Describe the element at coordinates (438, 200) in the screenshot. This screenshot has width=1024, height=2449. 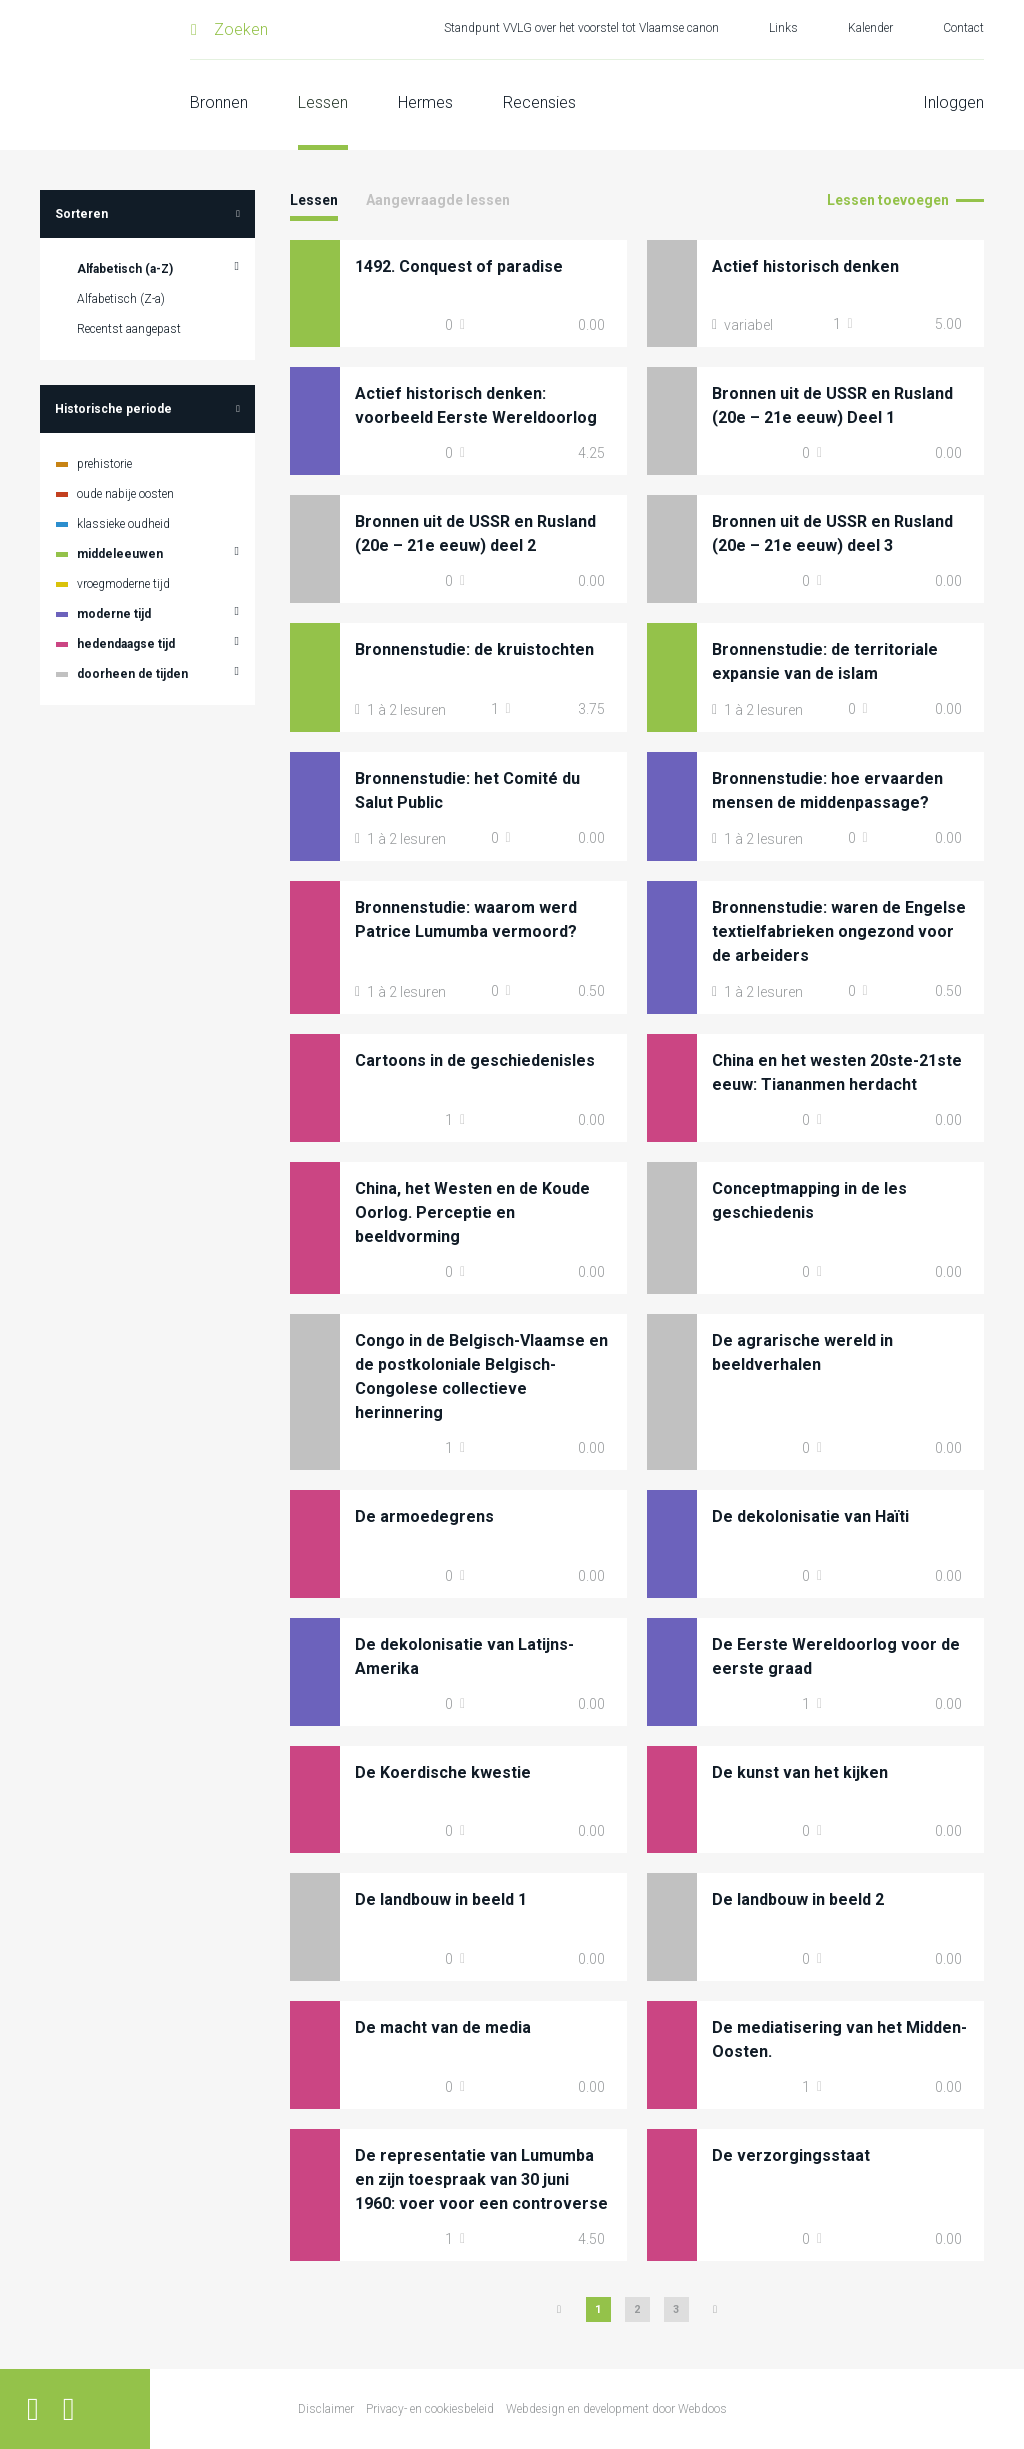
I see `Aangevraagde lessen` at that location.